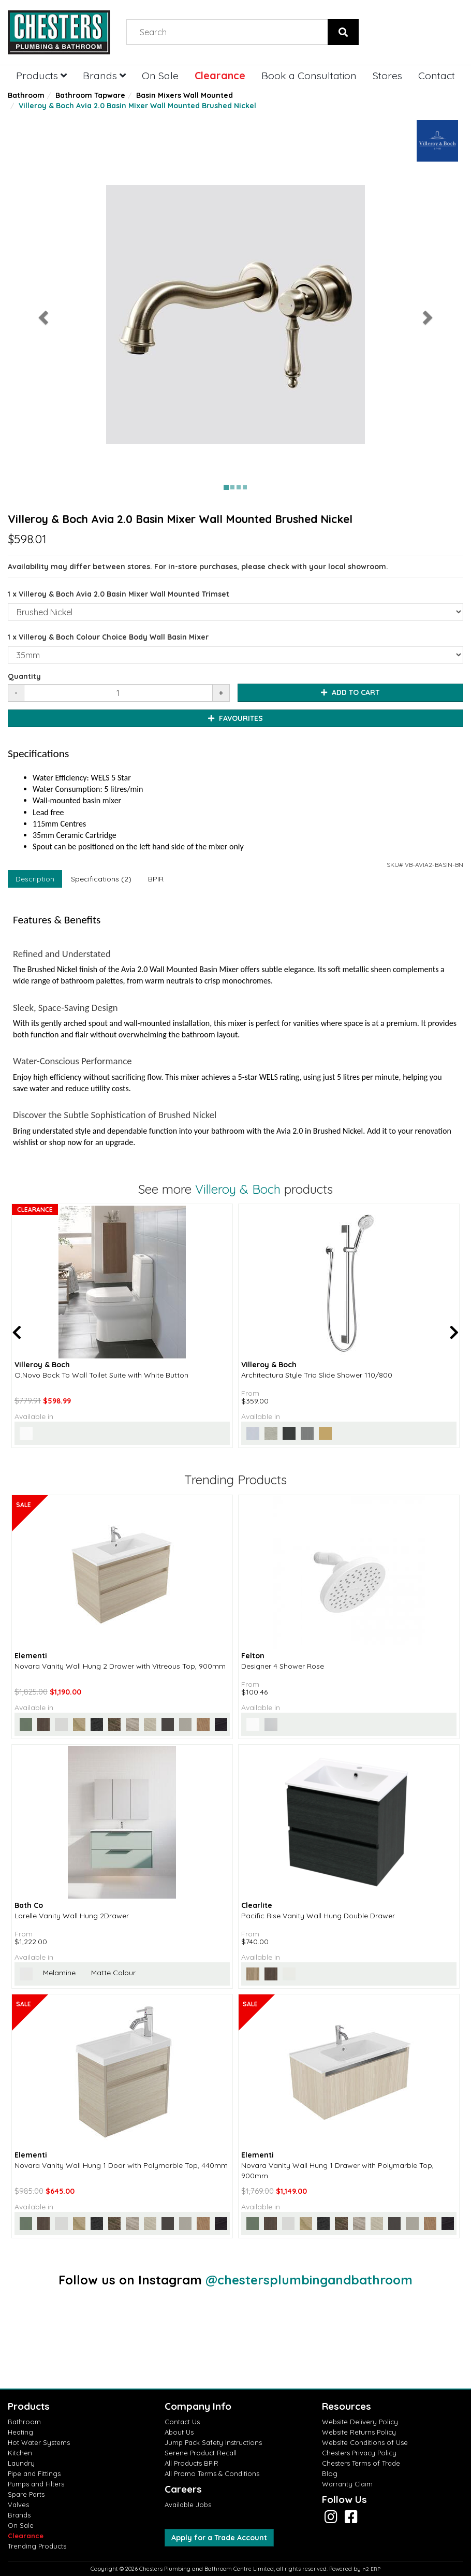  What do you see at coordinates (182, 2422) in the screenshot?
I see `Contact Us` at bounding box center [182, 2422].